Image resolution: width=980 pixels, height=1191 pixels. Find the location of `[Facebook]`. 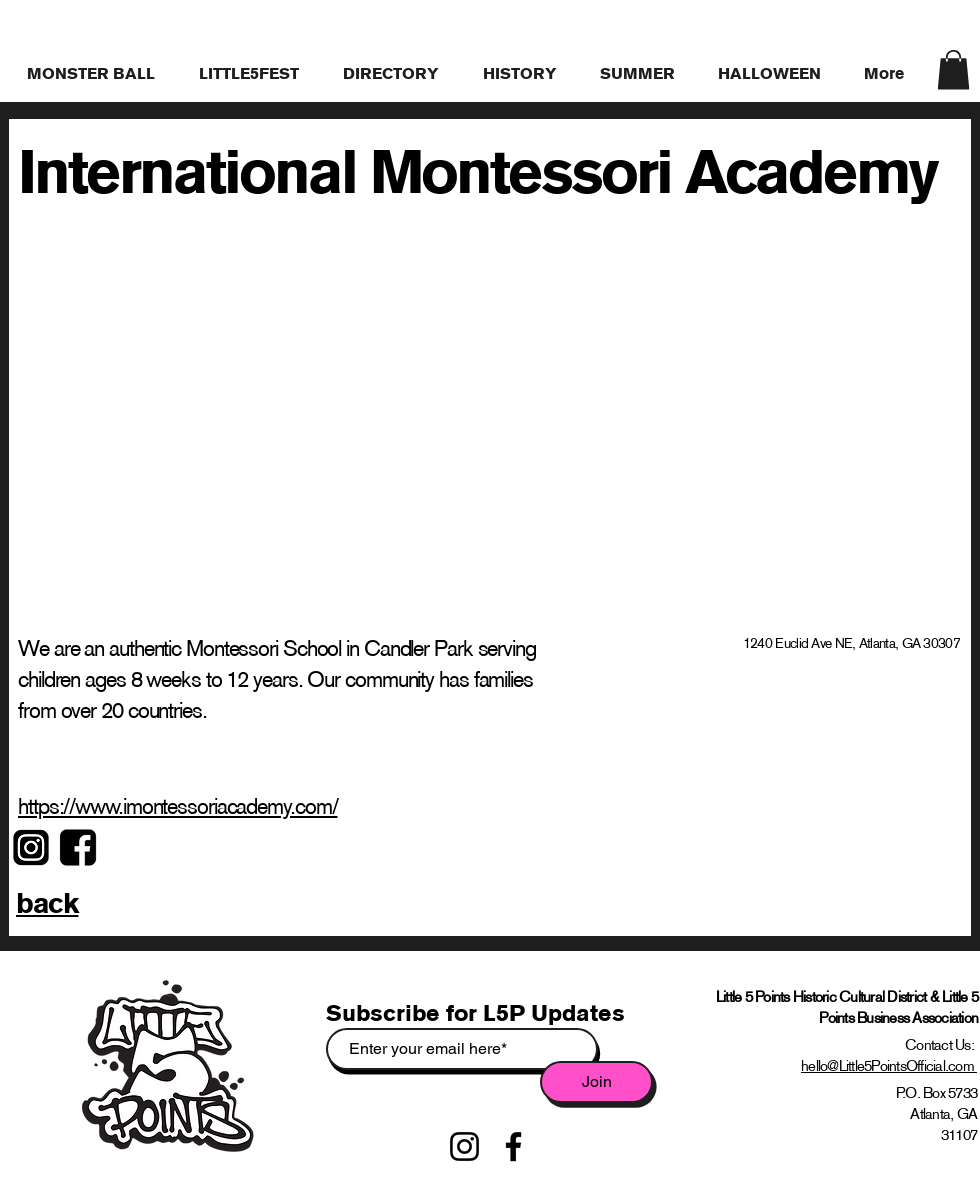

[Facebook] is located at coordinates (513, 1146).